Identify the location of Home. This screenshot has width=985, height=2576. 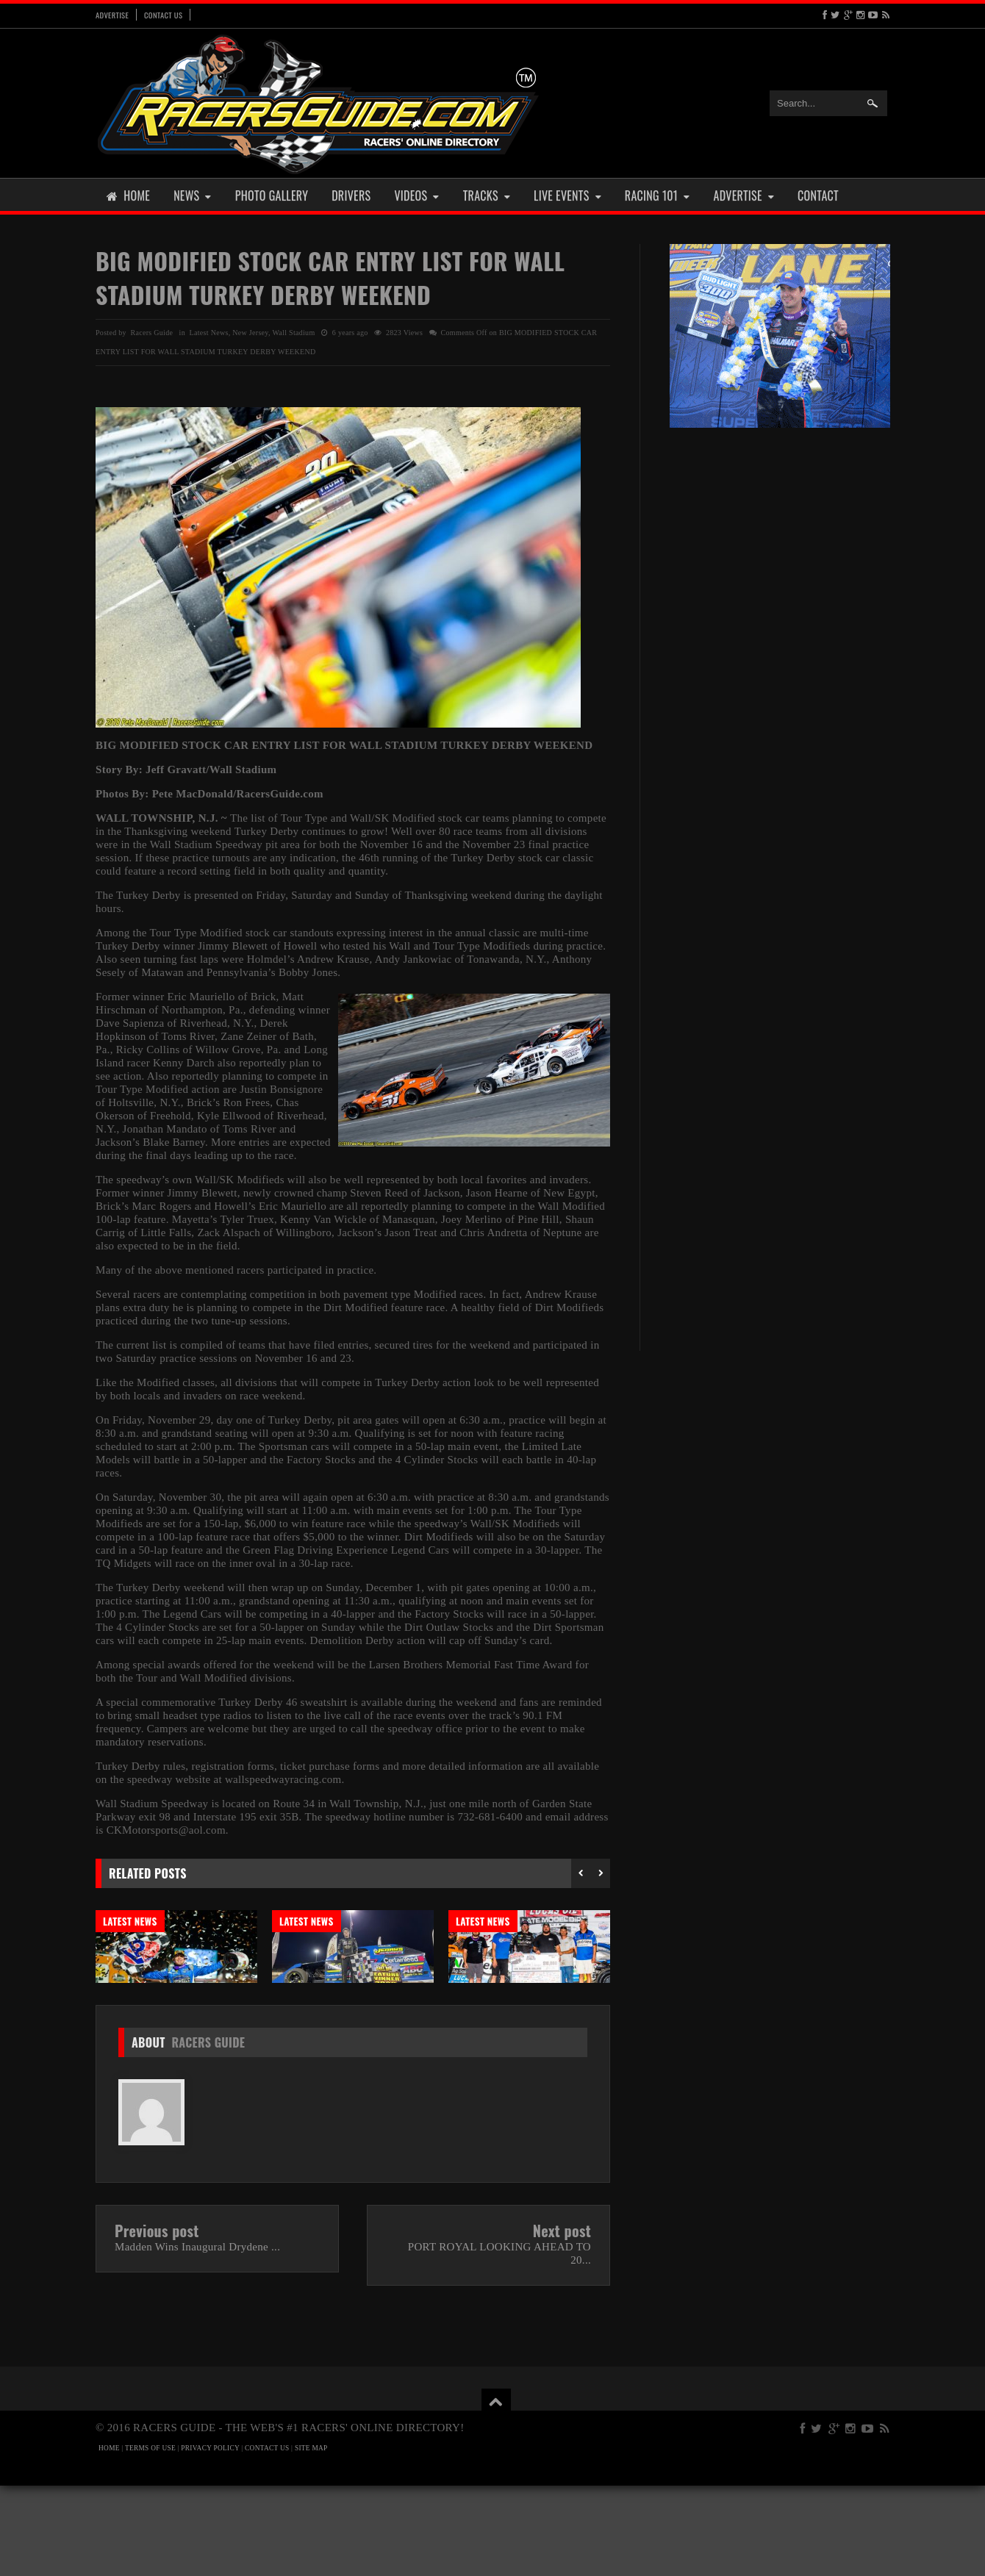
(128, 195).